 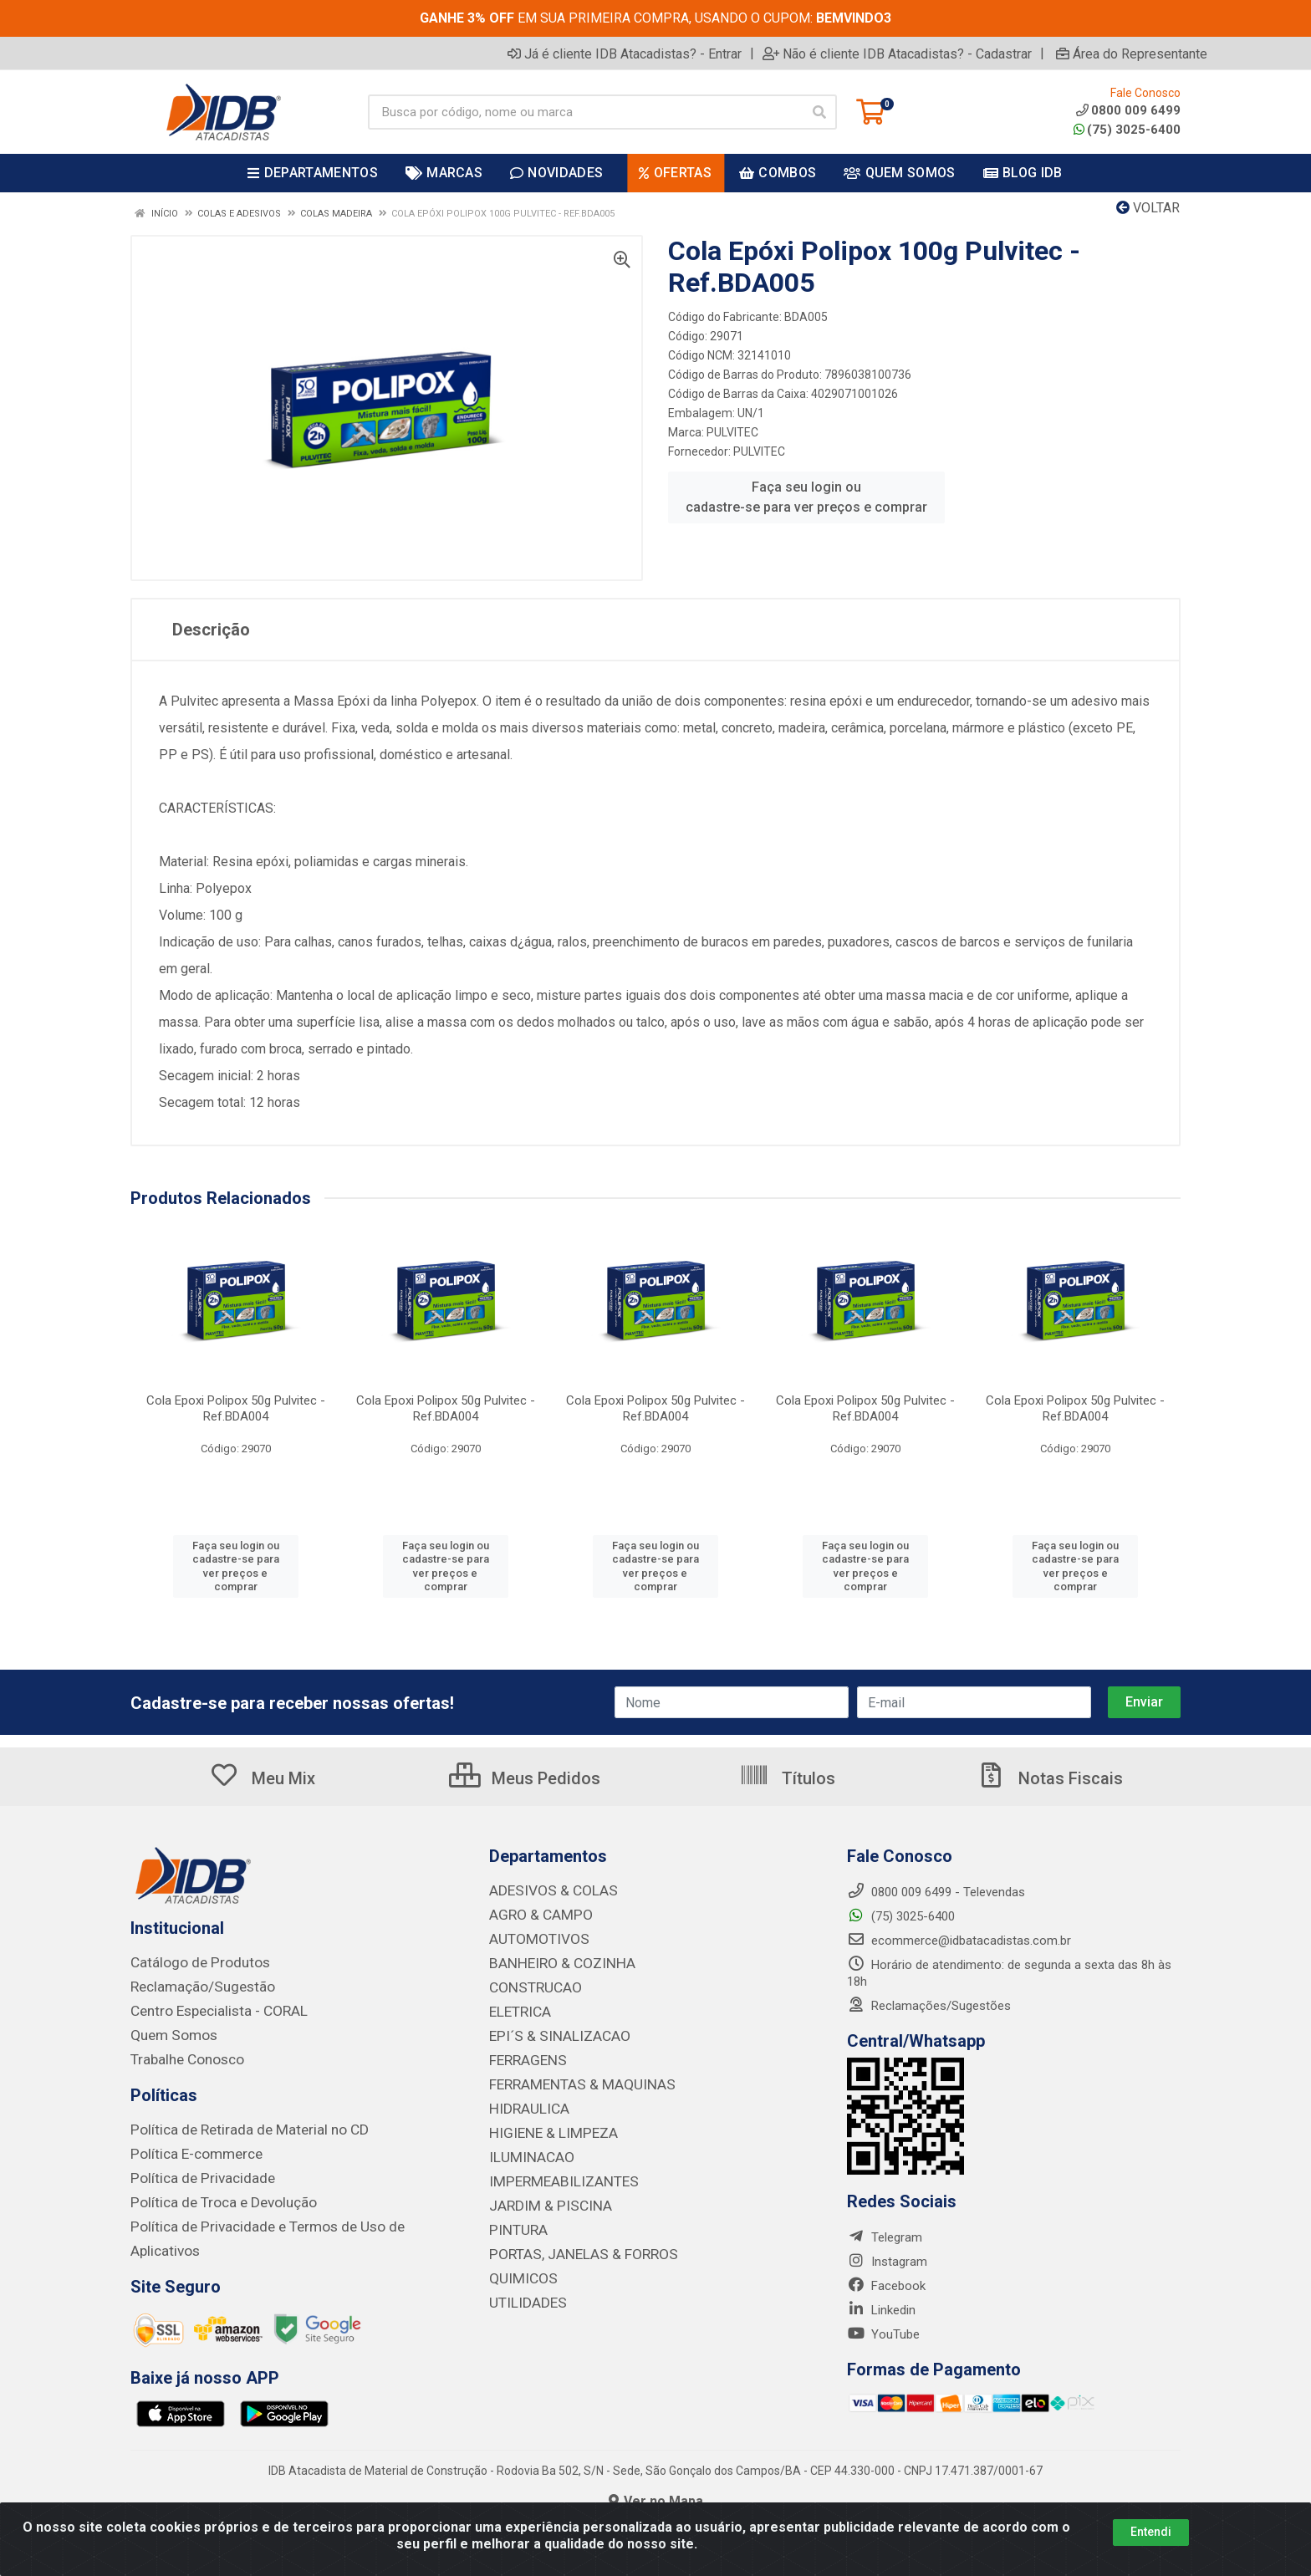 I want to click on Política de Troca e Devolução, so click(x=211, y=2195).